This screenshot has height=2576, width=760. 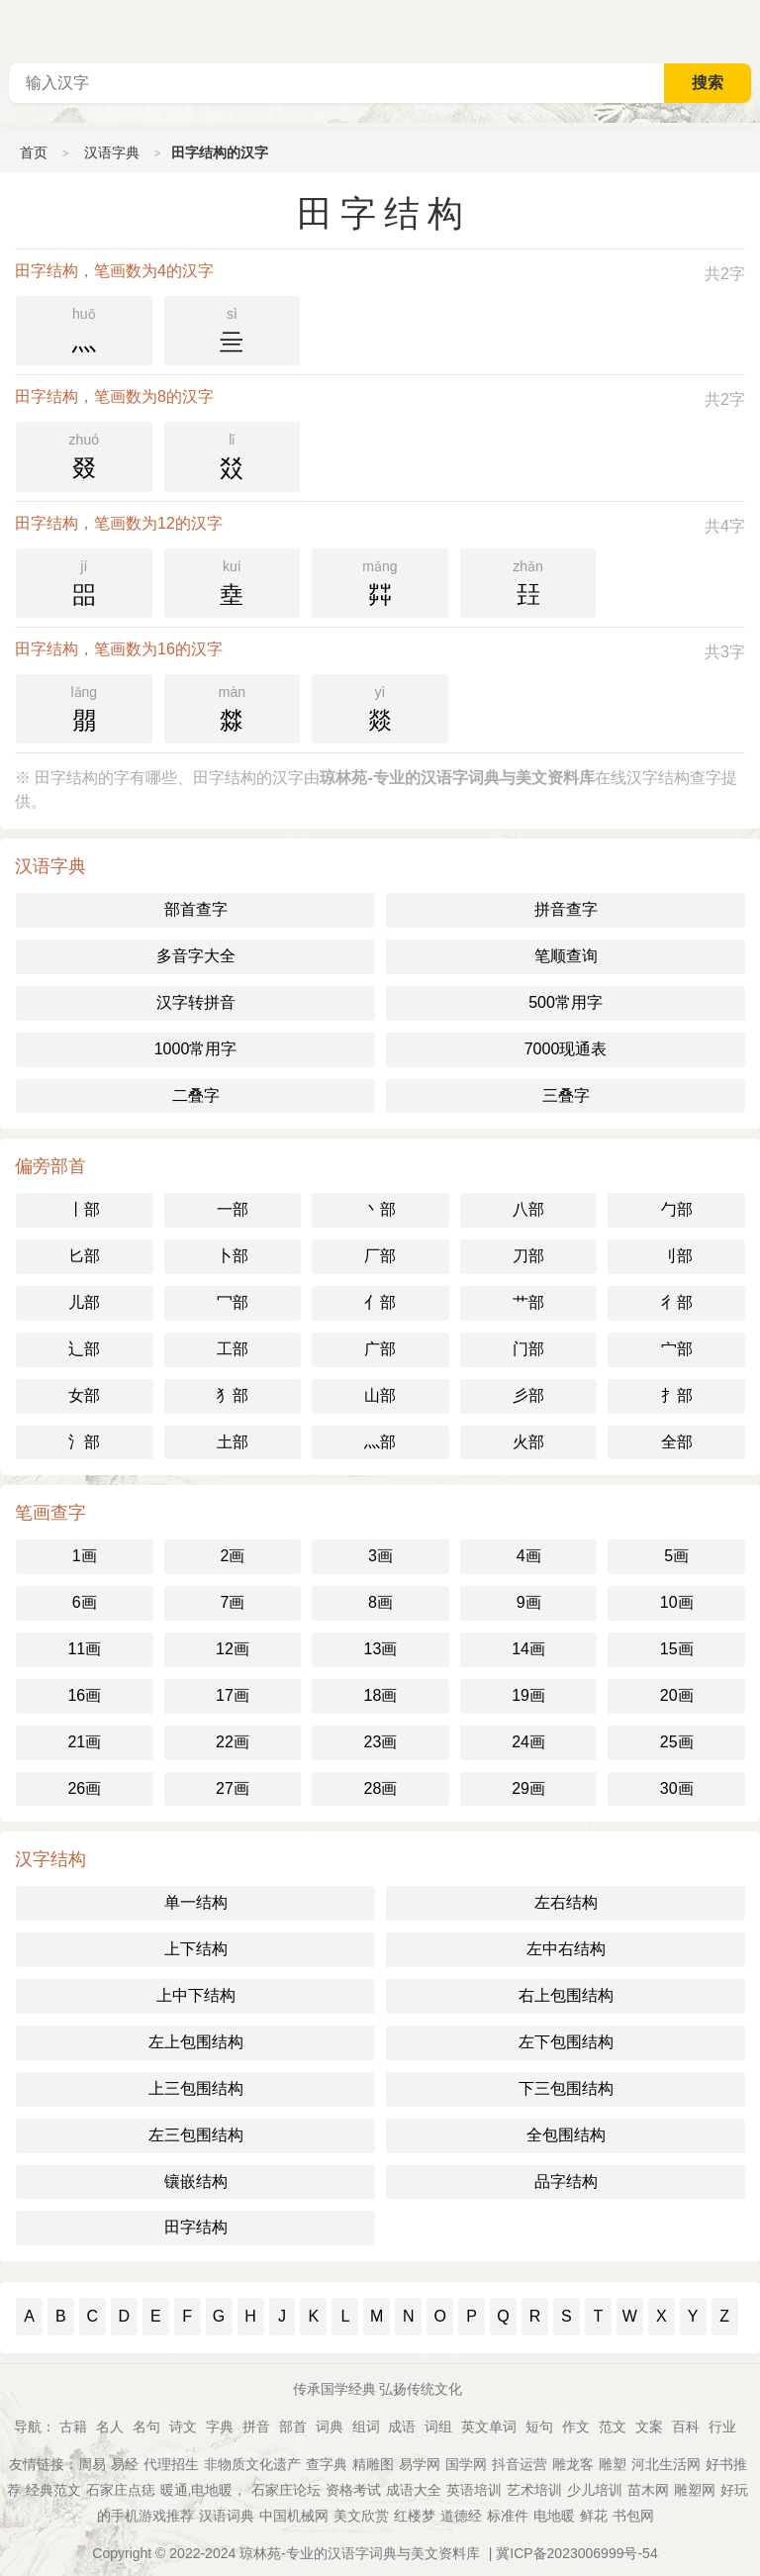 I want to click on 非物质文化遗产, so click(x=252, y=2464).